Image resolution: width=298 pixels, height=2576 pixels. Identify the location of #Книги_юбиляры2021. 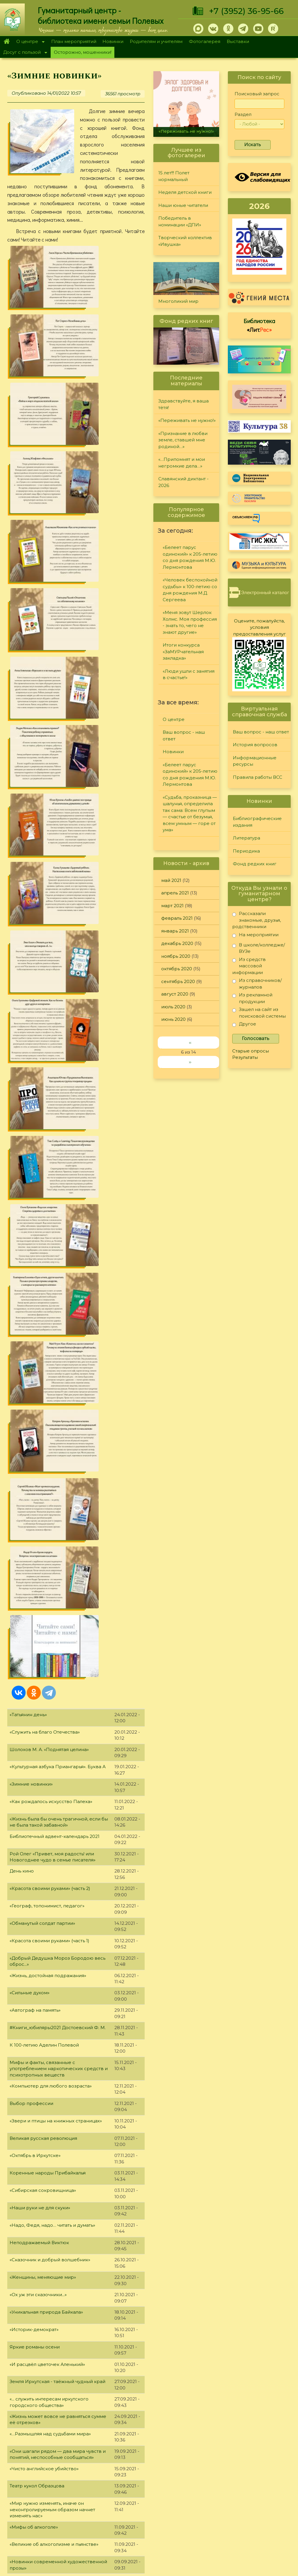
(35, 1742).